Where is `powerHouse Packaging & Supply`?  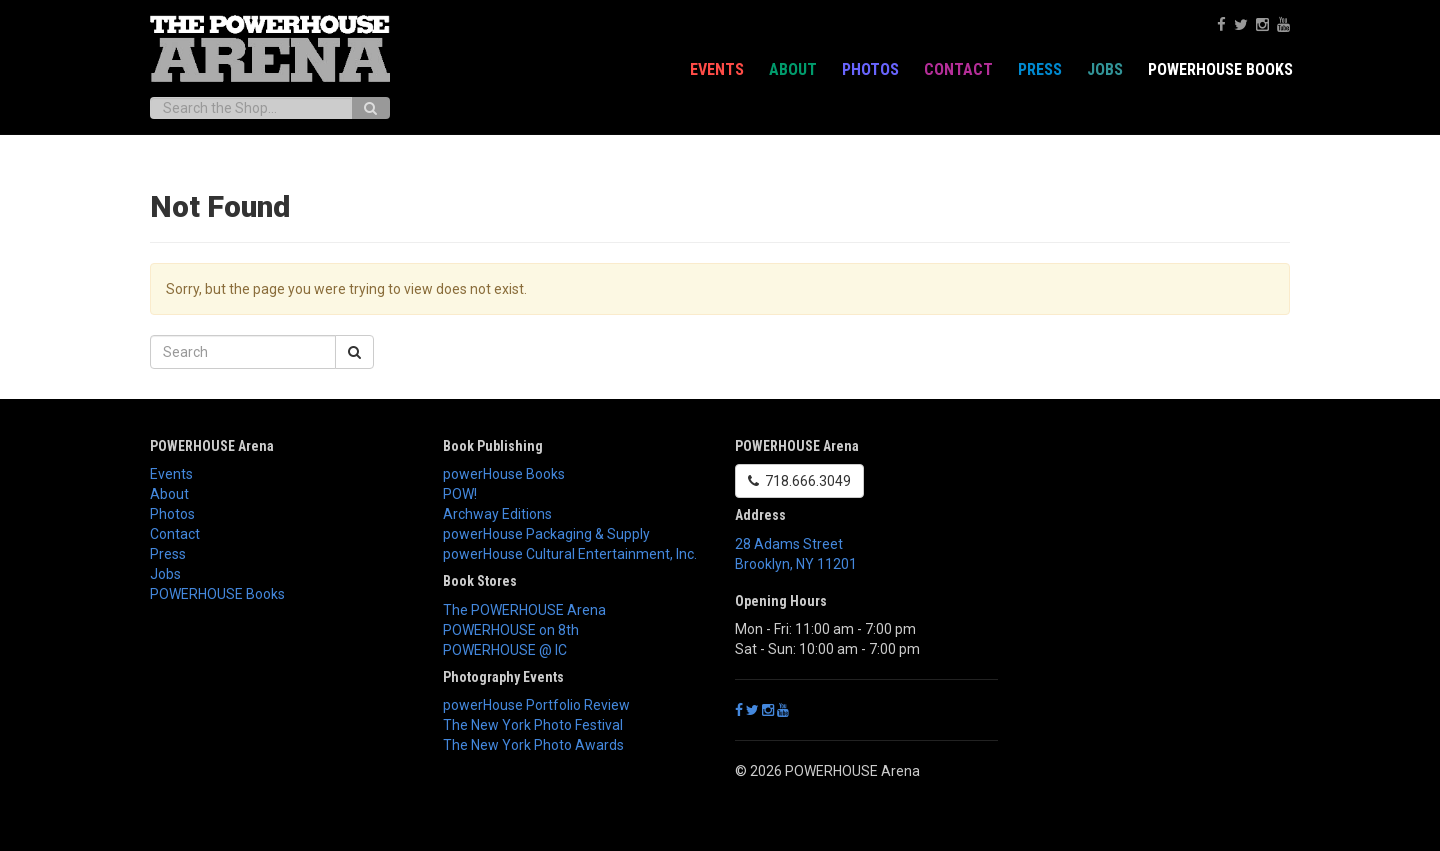 powerHouse Packaging & Supply is located at coordinates (546, 534).